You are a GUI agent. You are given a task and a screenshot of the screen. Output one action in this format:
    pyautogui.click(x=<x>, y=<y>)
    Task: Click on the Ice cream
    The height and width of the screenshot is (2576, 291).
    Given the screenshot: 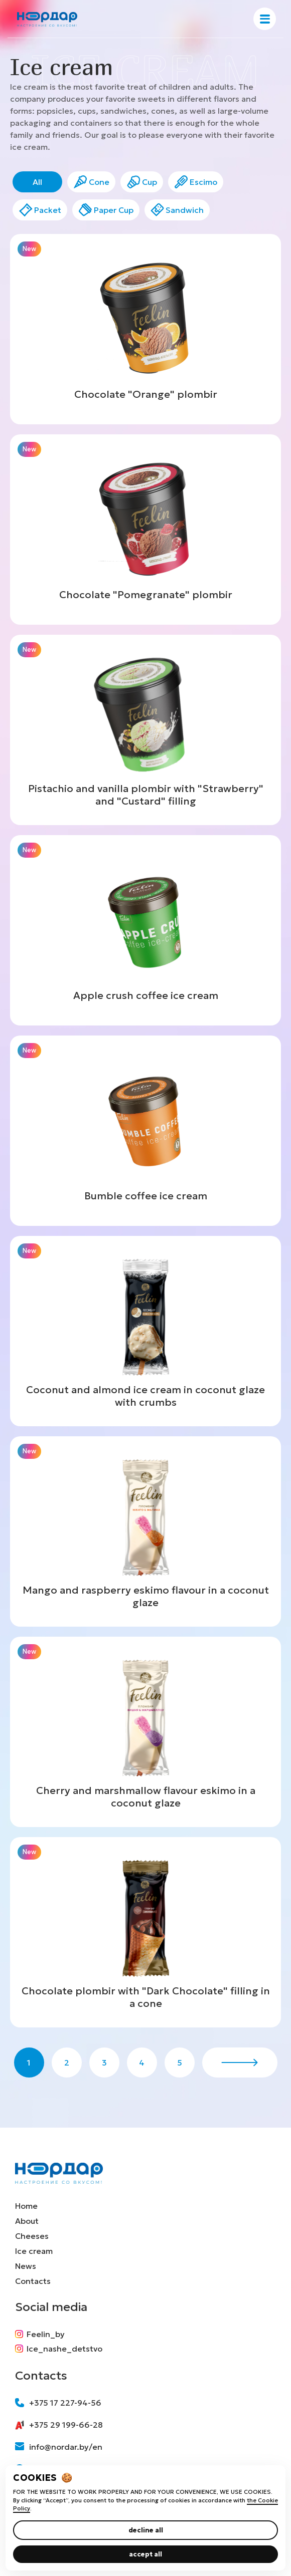 What is the action you would take?
    pyautogui.click(x=34, y=2251)
    